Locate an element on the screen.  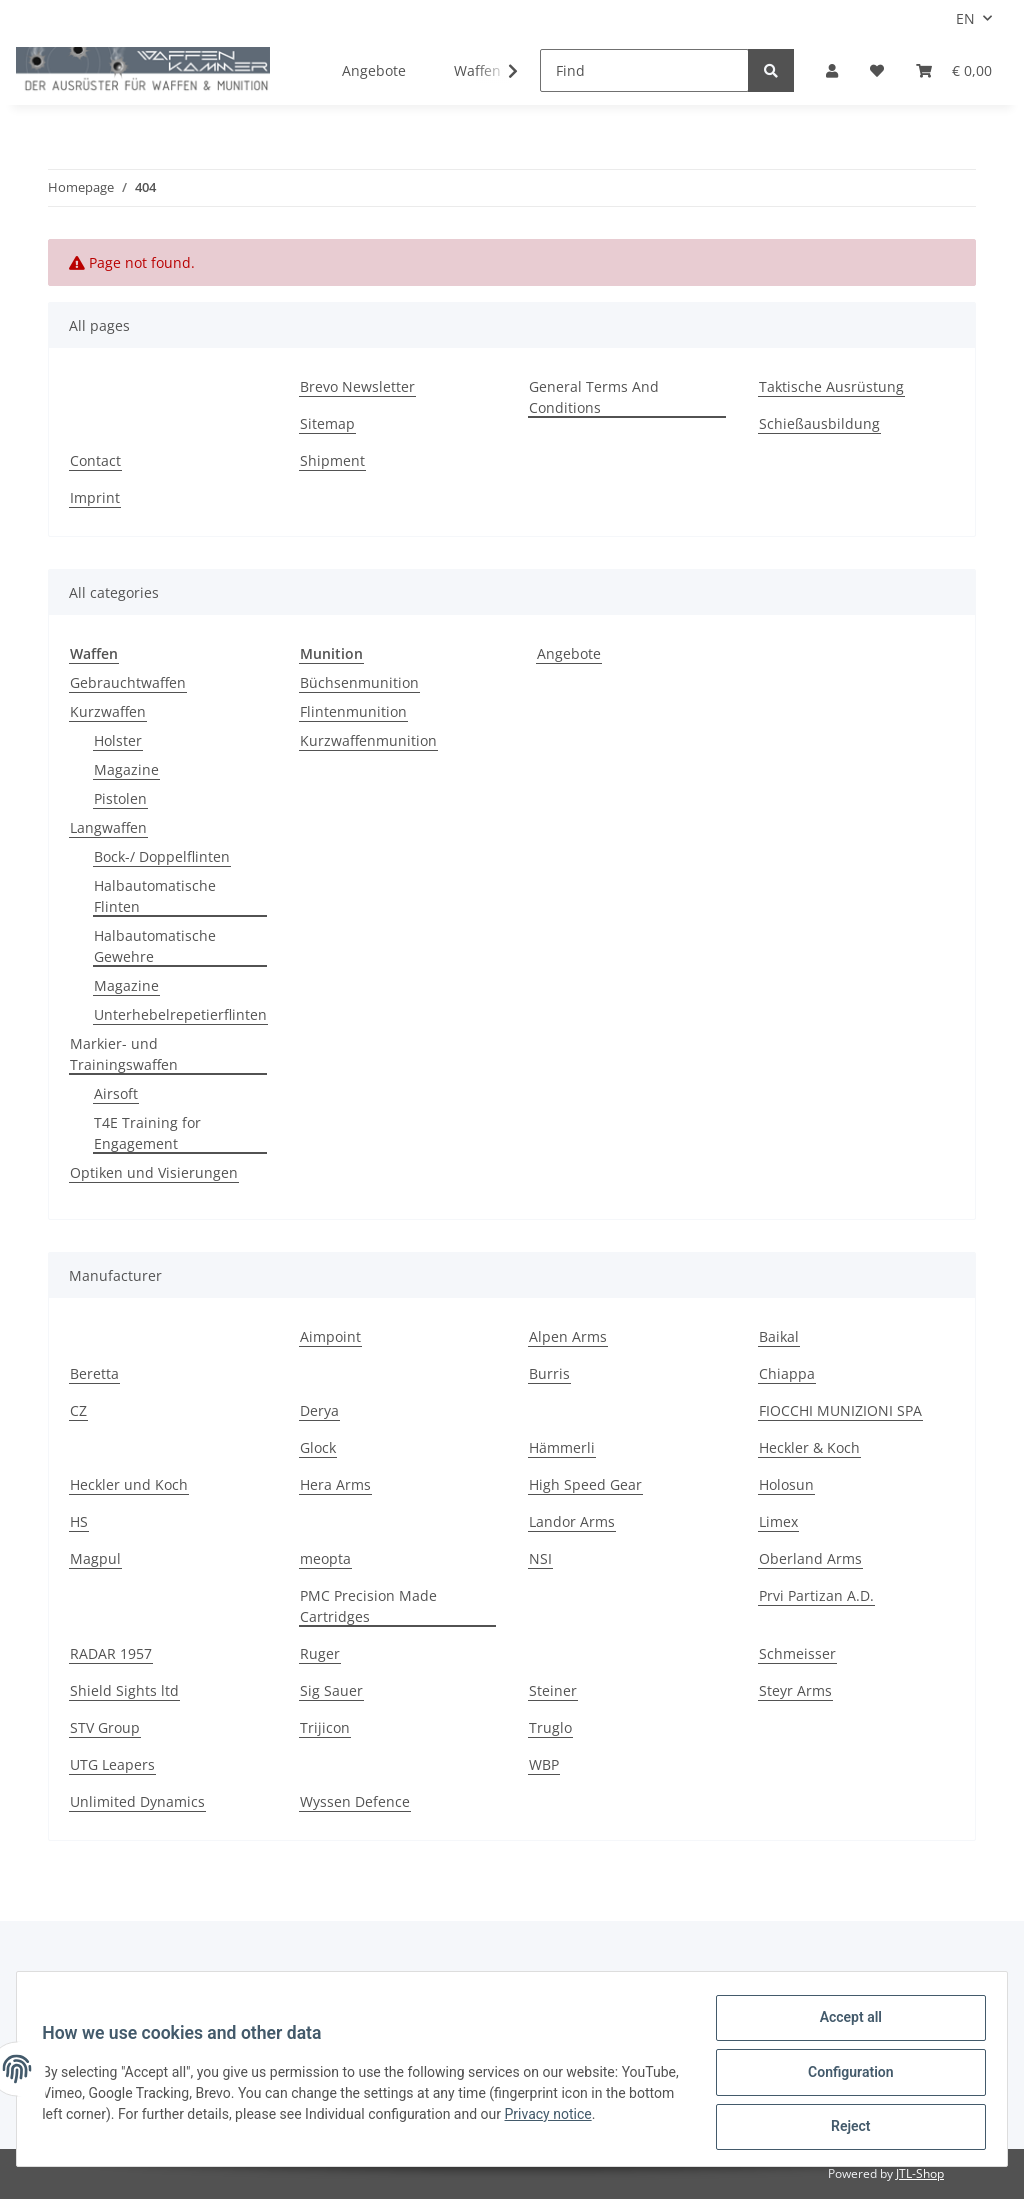
JTL-Shop is located at coordinates (920, 2173).